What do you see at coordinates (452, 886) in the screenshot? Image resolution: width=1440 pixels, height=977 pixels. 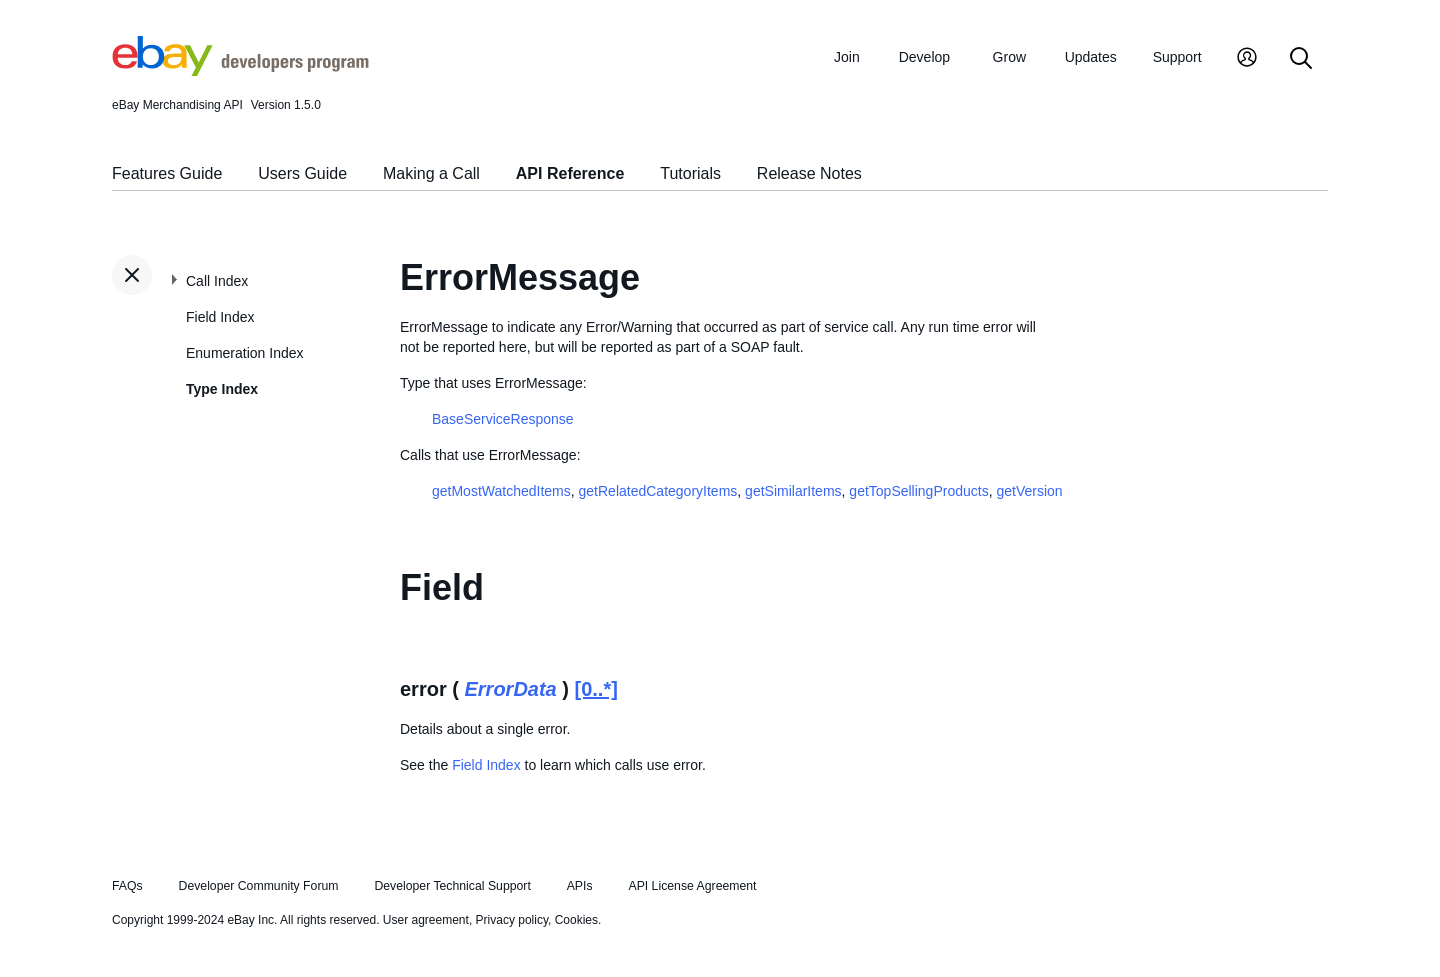 I see `Developer Technical Support` at bounding box center [452, 886].